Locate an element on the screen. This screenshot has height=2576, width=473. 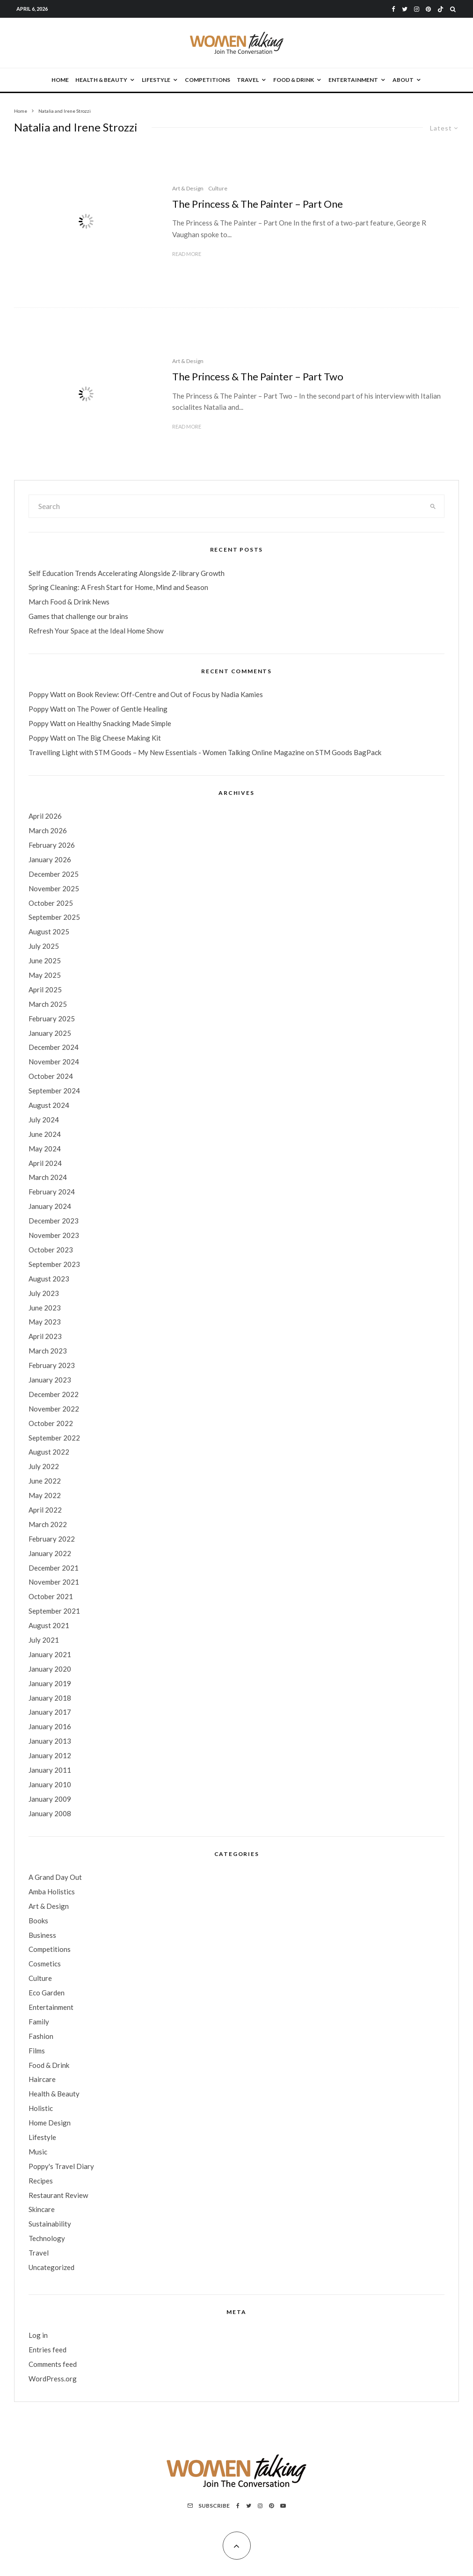
September 2021 is located at coordinates (54, 1611).